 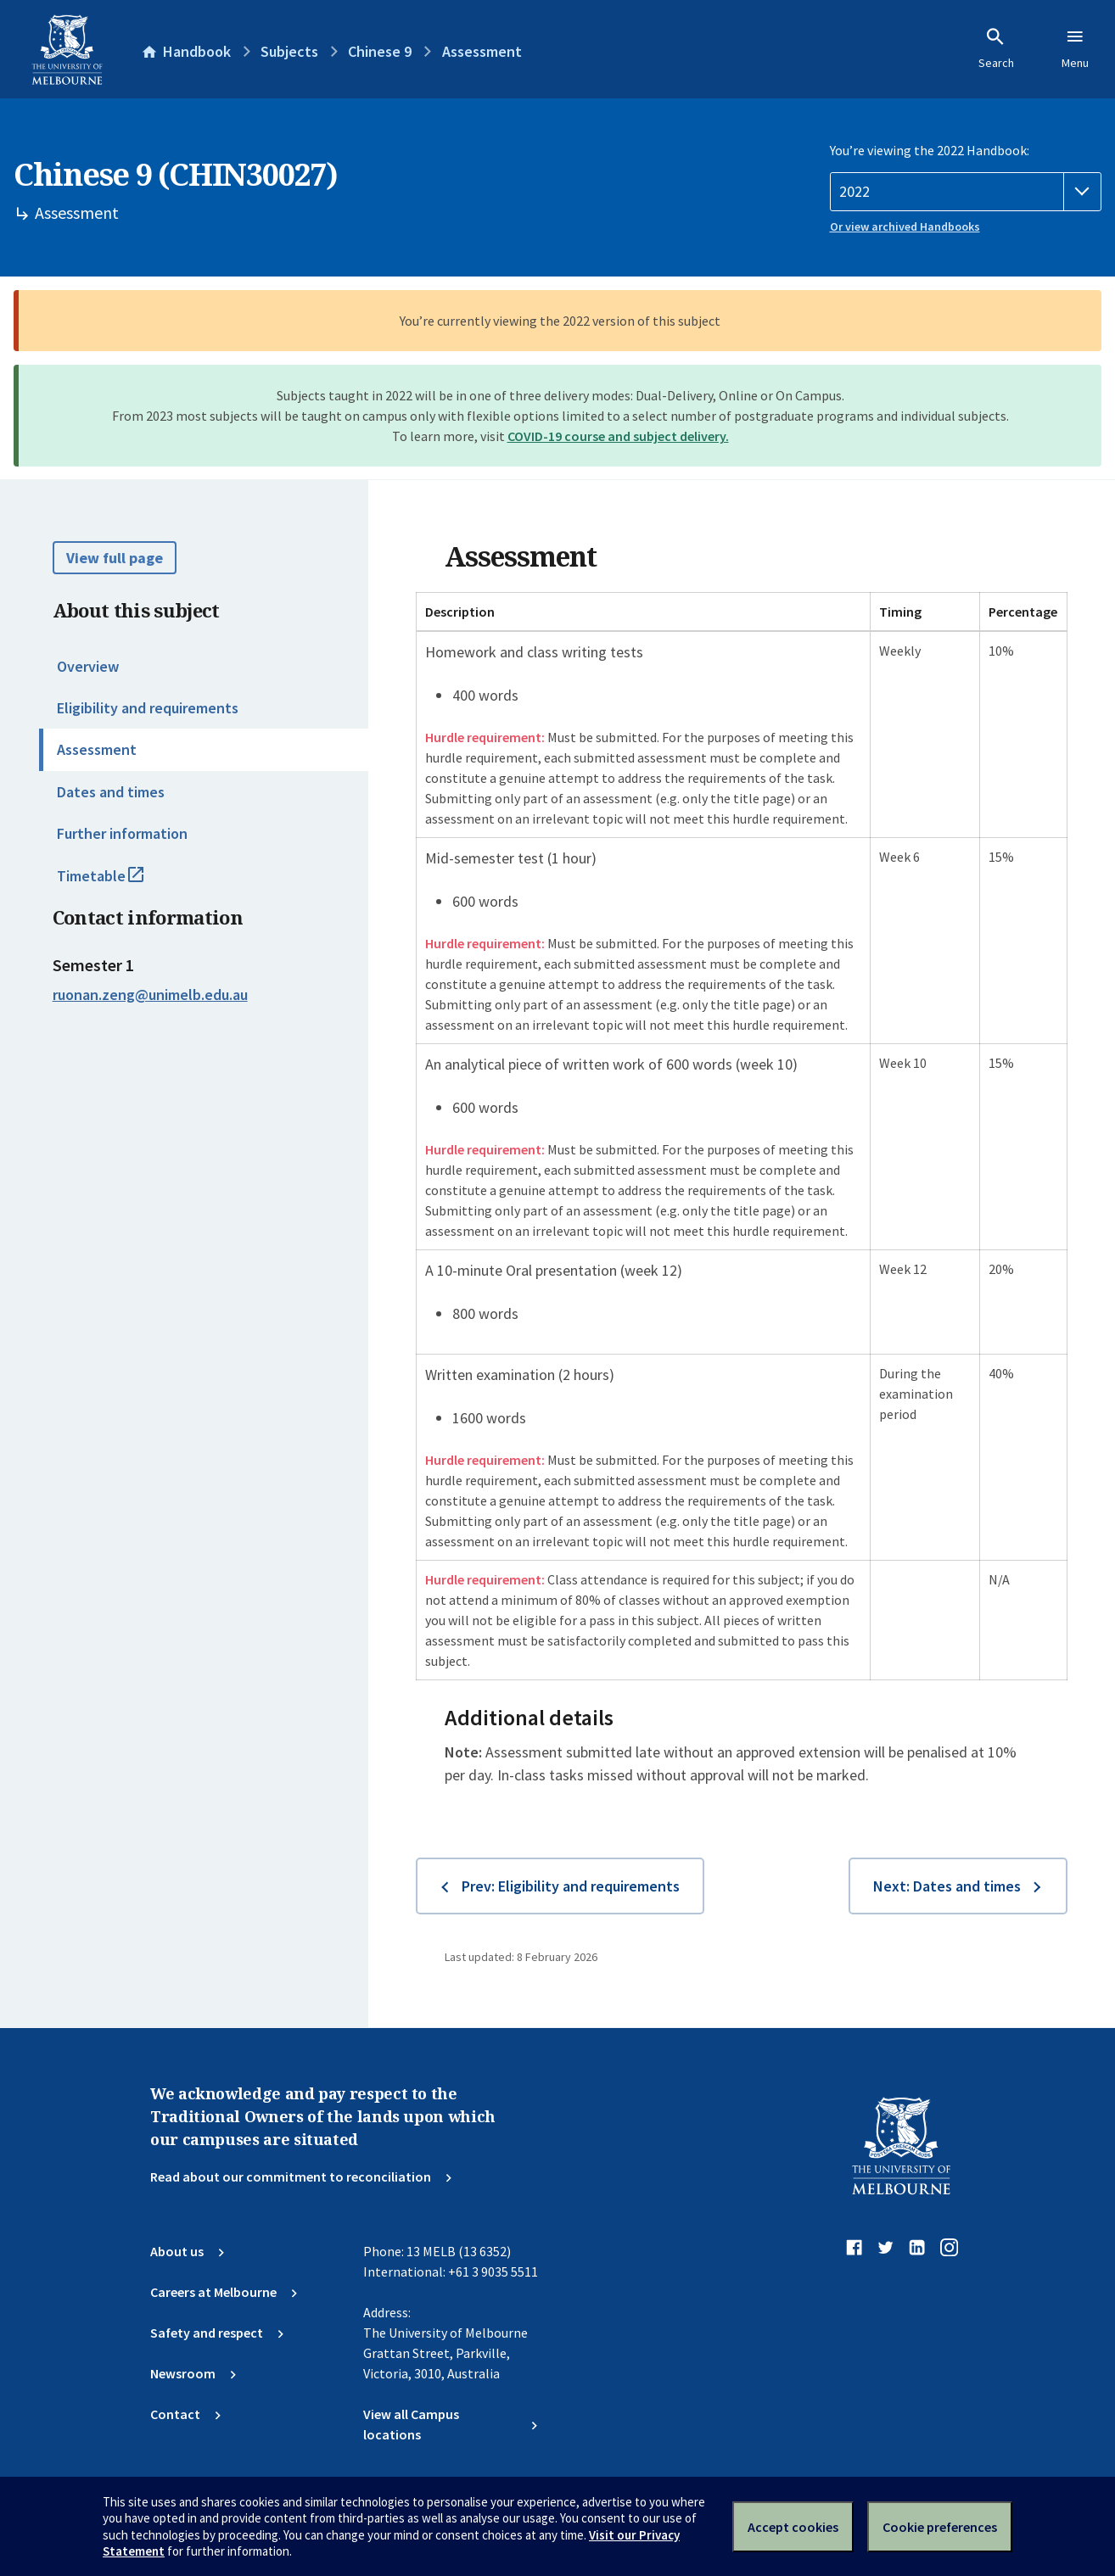 I want to click on Search, so click(x=996, y=48).